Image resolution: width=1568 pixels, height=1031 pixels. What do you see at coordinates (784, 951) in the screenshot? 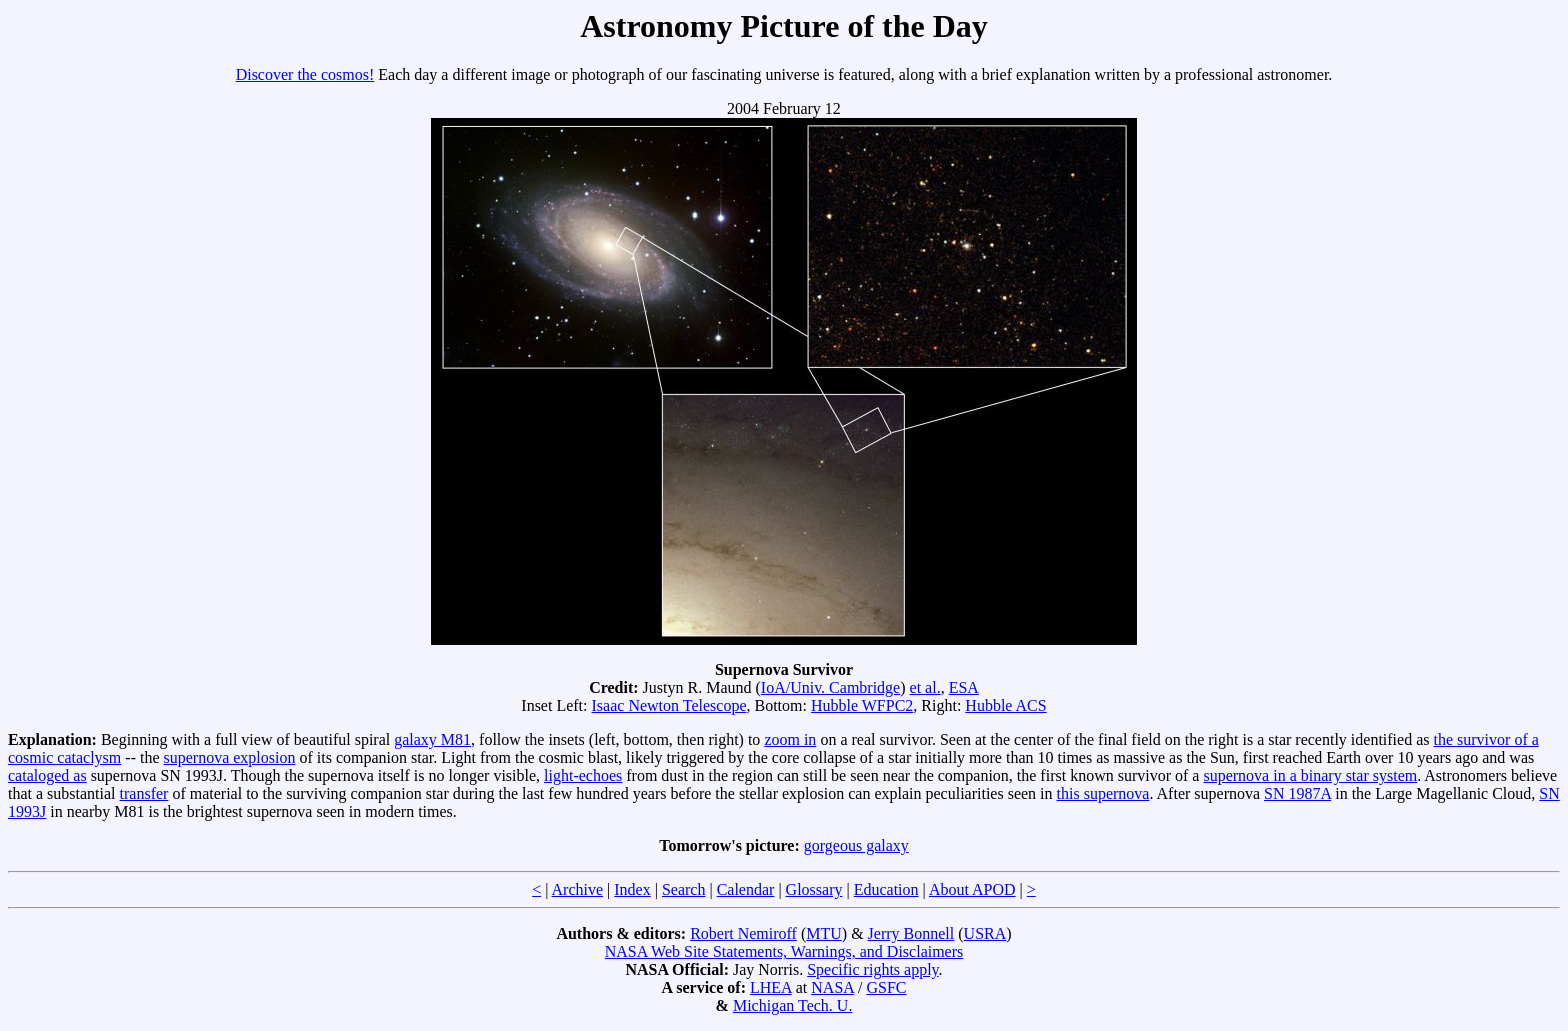
I see `NASA Web Site Statements, Warnings, and Disclaimers` at bounding box center [784, 951].